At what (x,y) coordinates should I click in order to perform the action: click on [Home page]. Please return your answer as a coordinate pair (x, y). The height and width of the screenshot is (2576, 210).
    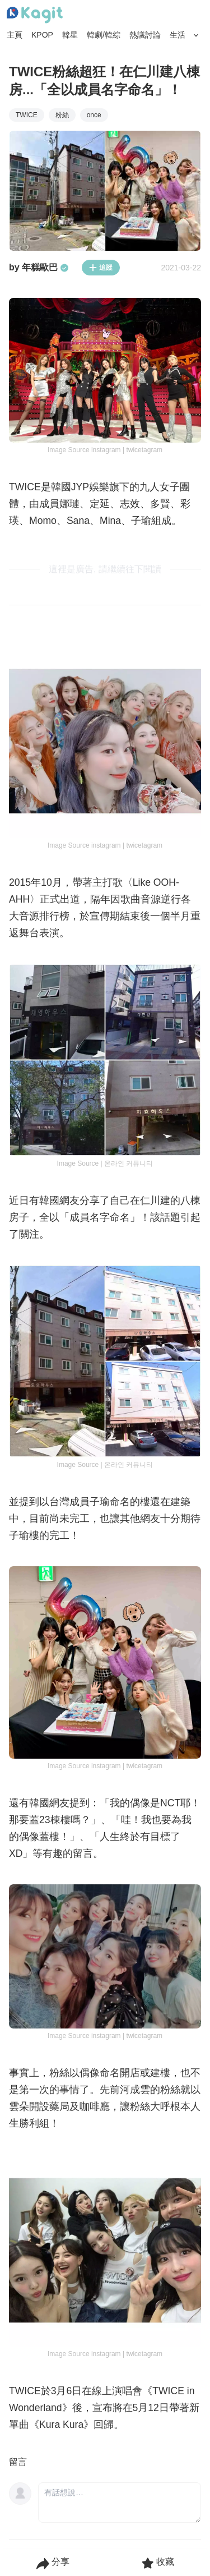
    Looking at the image, I should click on (35, 15).